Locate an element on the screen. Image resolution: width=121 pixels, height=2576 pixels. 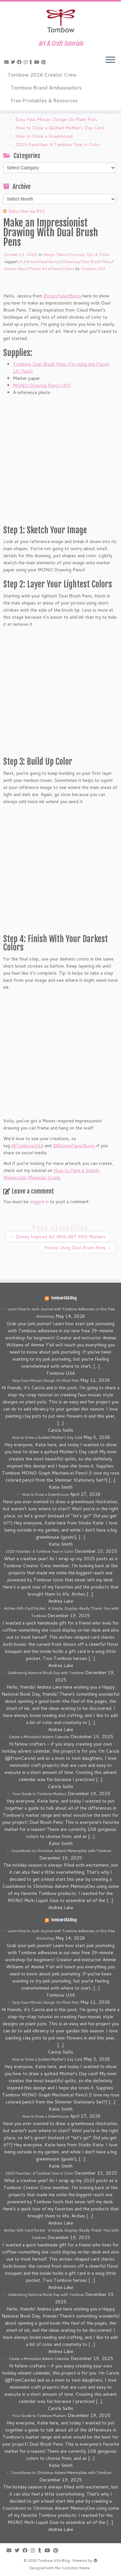
Free Printables & Resources is located at coordinates (44, 100).